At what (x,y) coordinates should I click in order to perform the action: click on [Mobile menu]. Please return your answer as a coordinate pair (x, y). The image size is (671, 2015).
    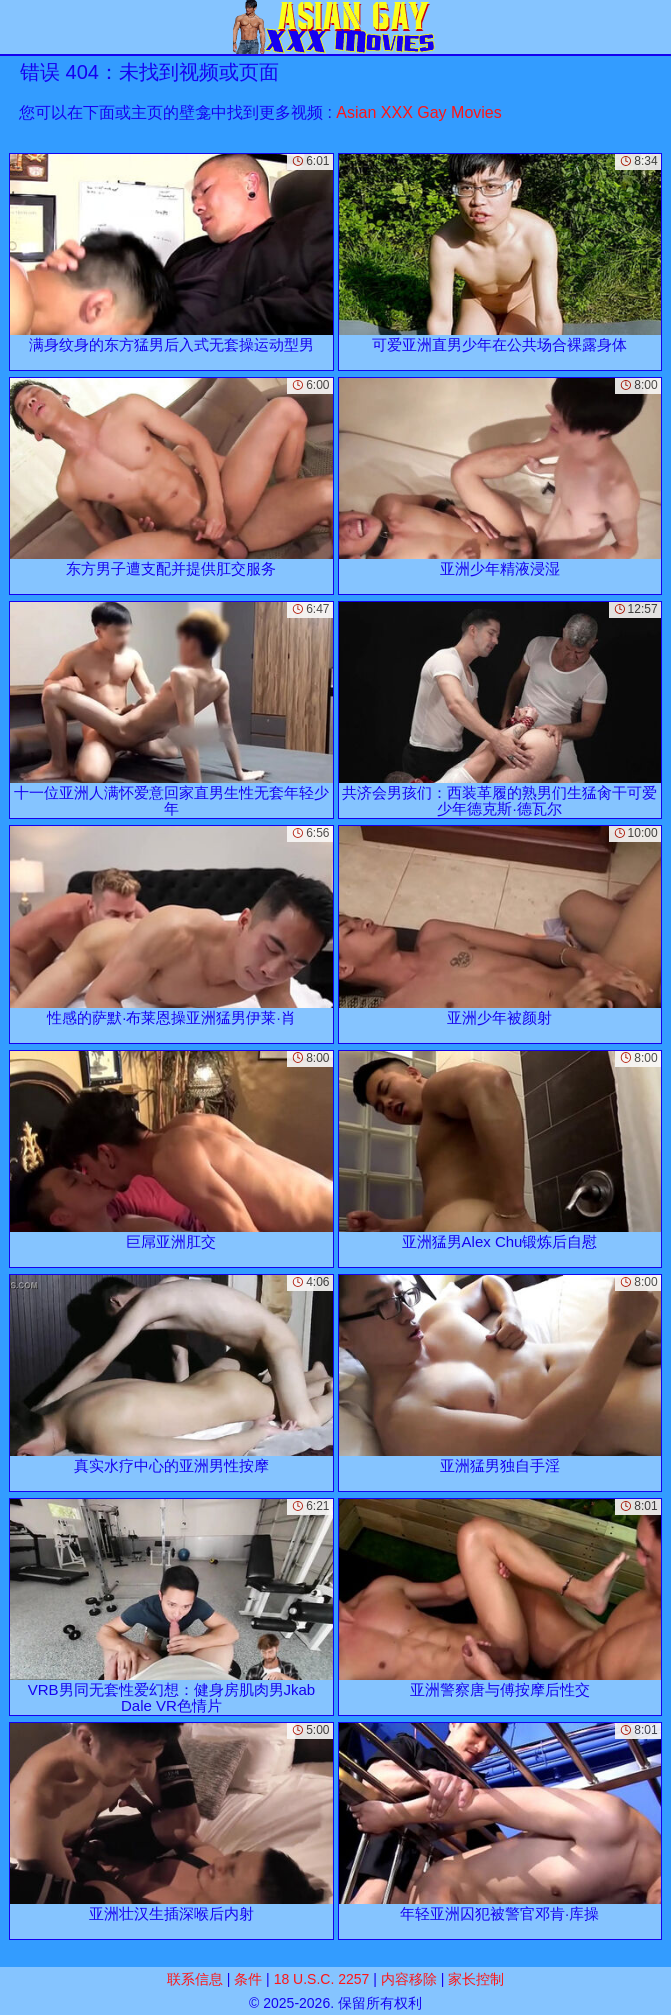
    Looking at the image, I should click on (18, 27).